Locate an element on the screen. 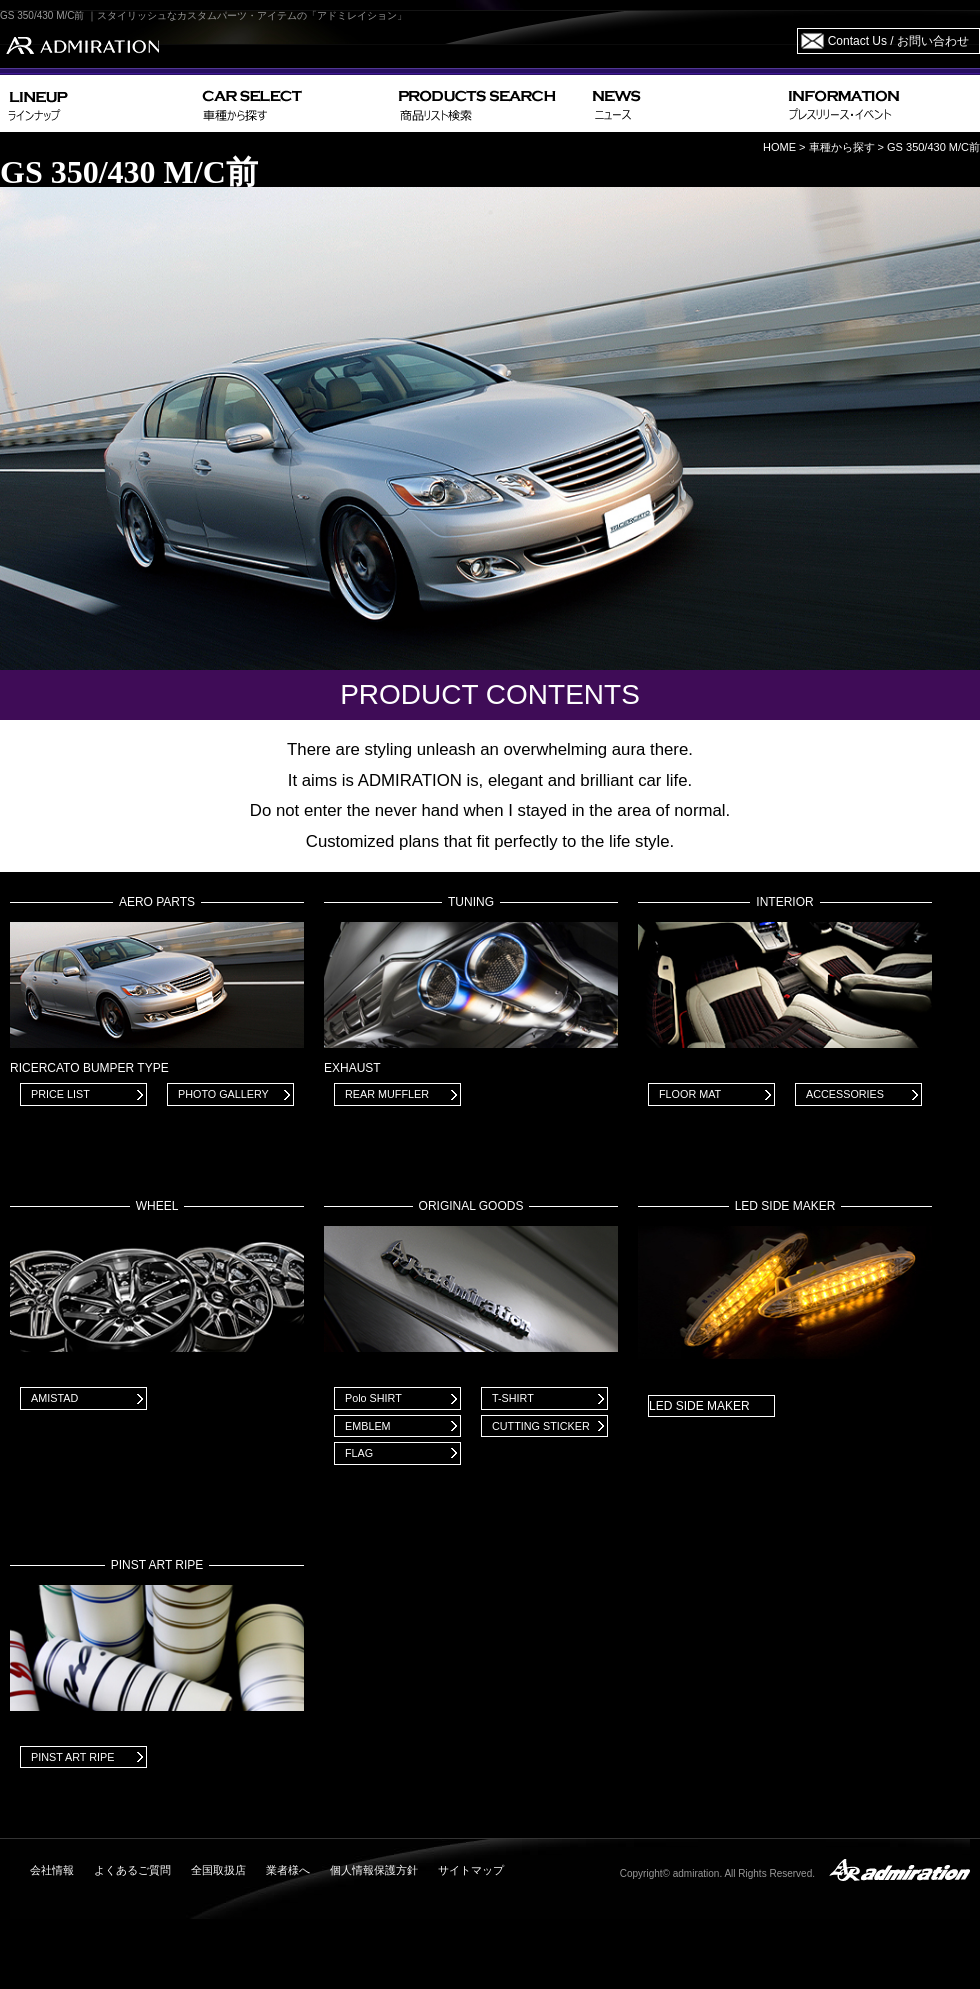  LINEUP is located at coordinates (97, 103).